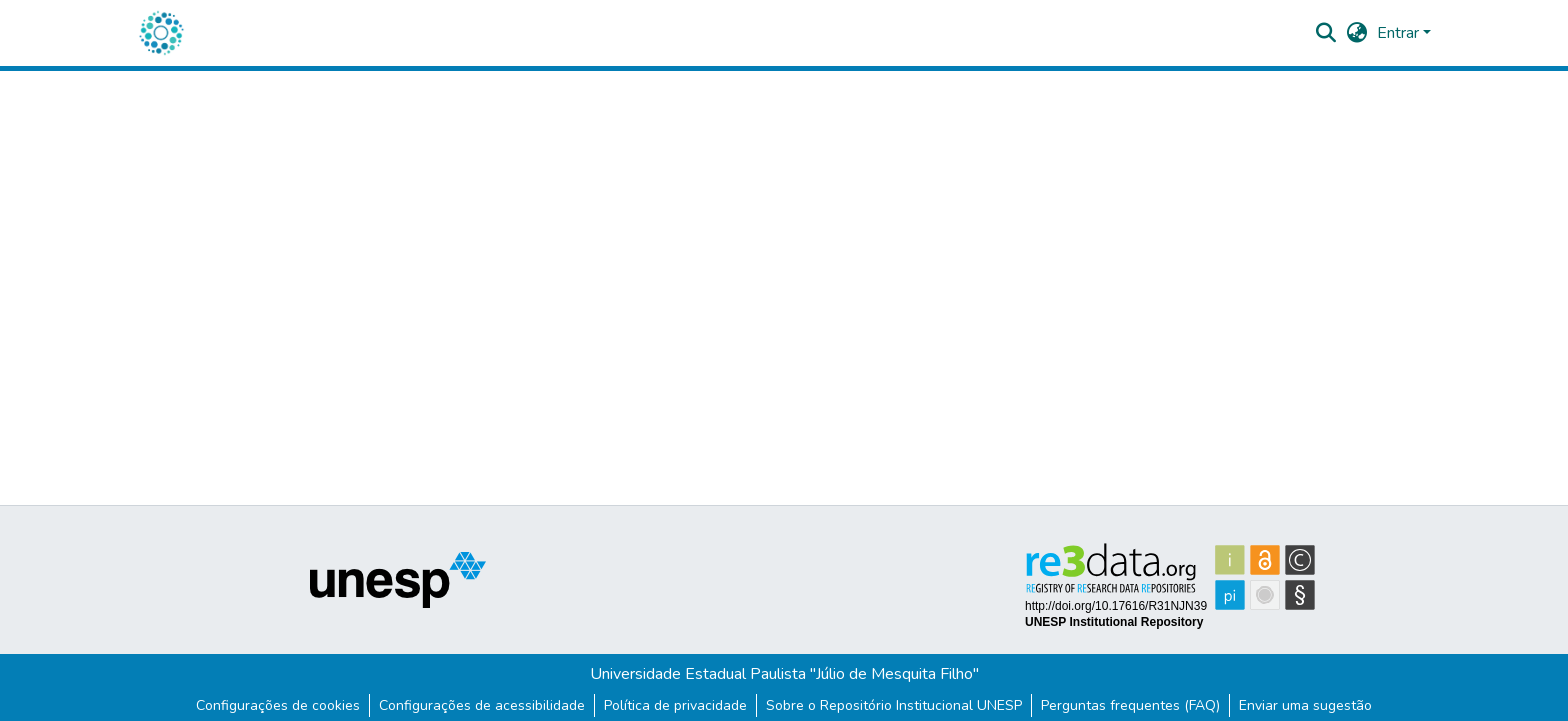 The width and height of the screenshot is (1568, 721). What do you see at coordinates (1130, 705) in the screenshot?
I see `Perguntas frequentes (FAQ)` at bounding box center [1130, 705].